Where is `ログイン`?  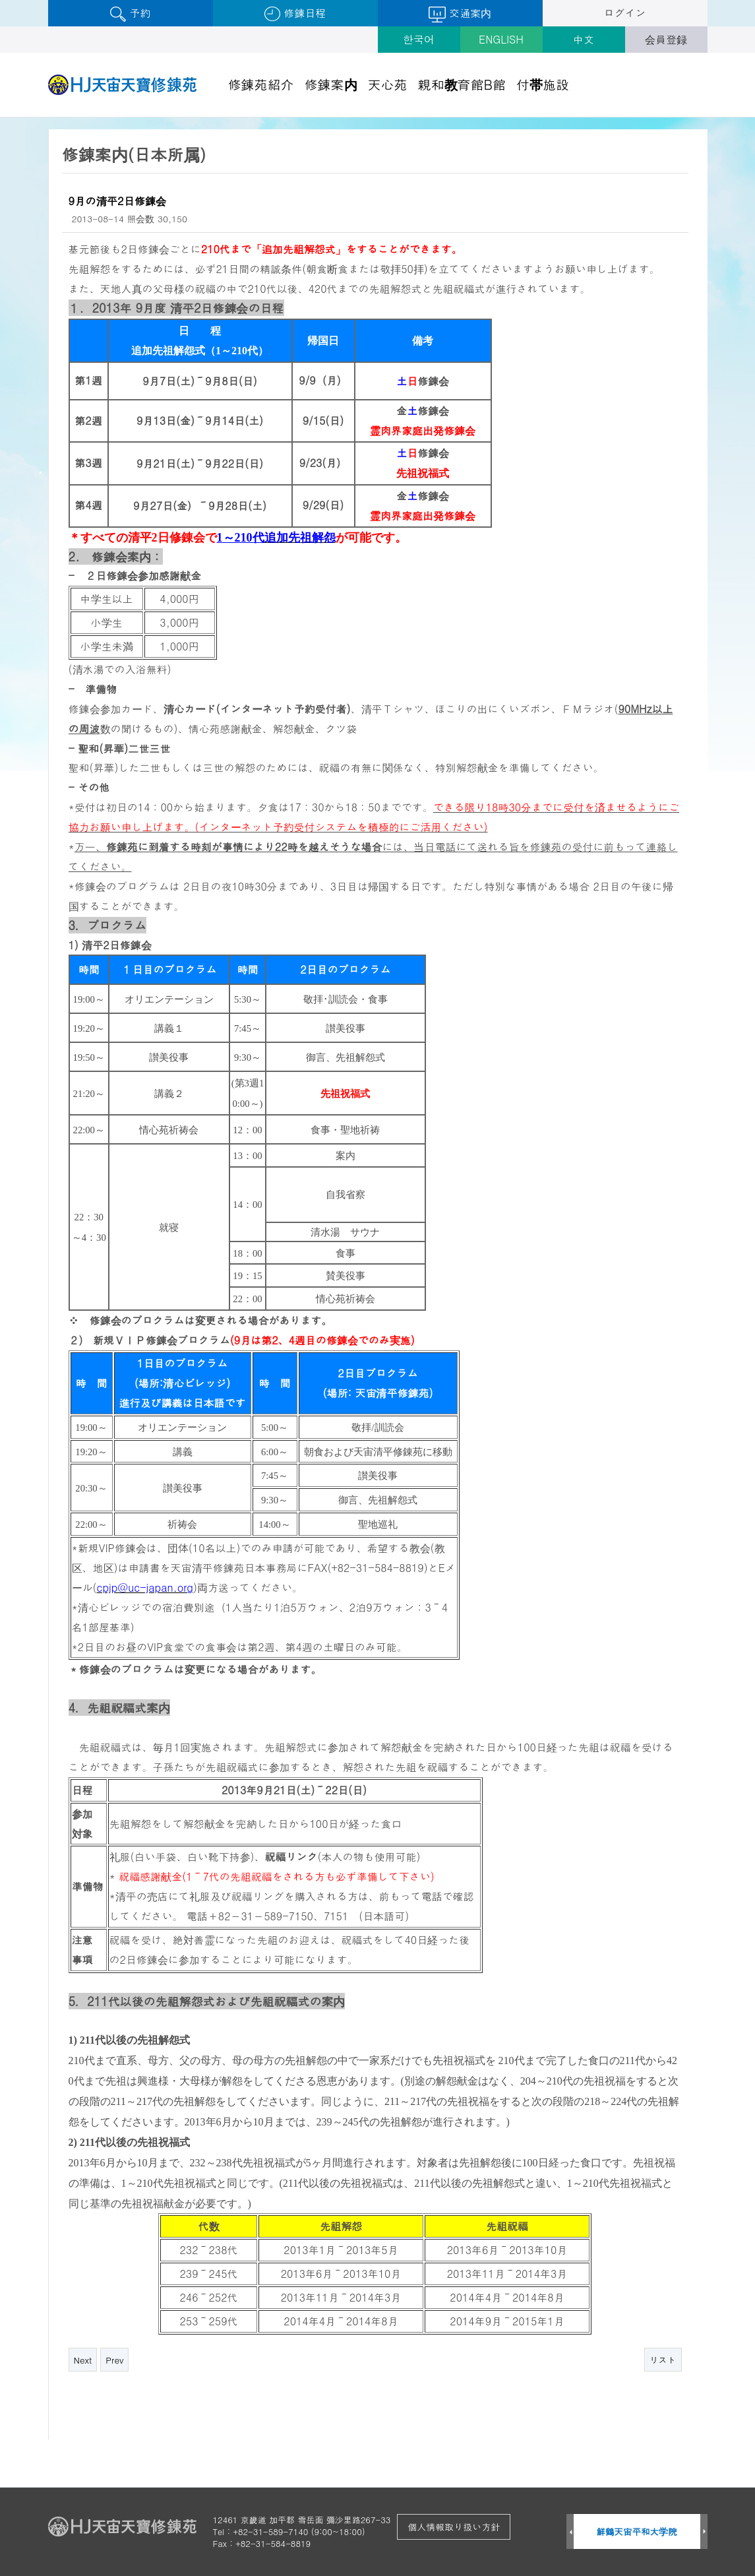
ログイン is located at coordinates (625, 12).